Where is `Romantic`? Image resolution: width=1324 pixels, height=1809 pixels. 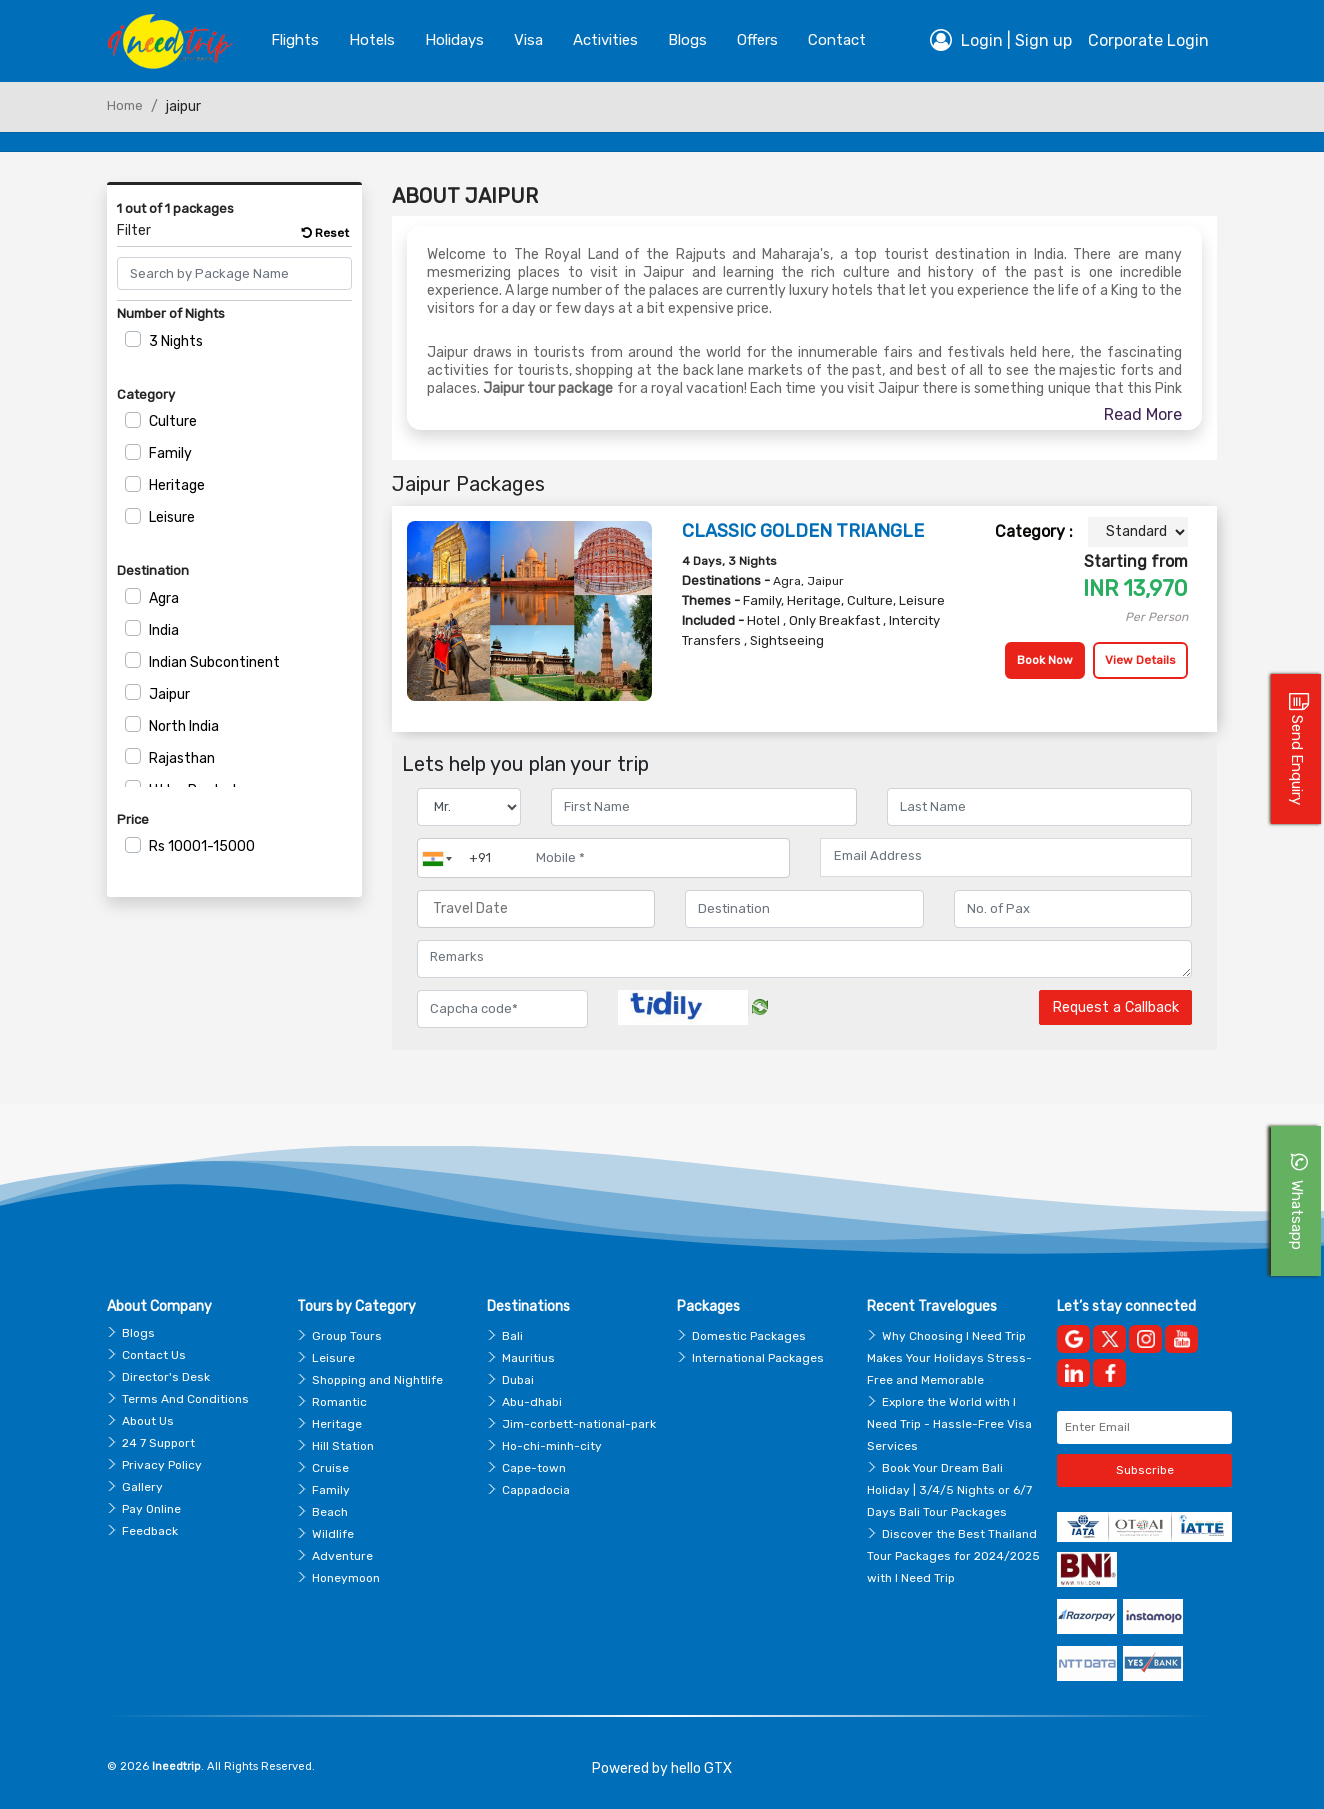
Romantic is located at coordinates (339, 1402).